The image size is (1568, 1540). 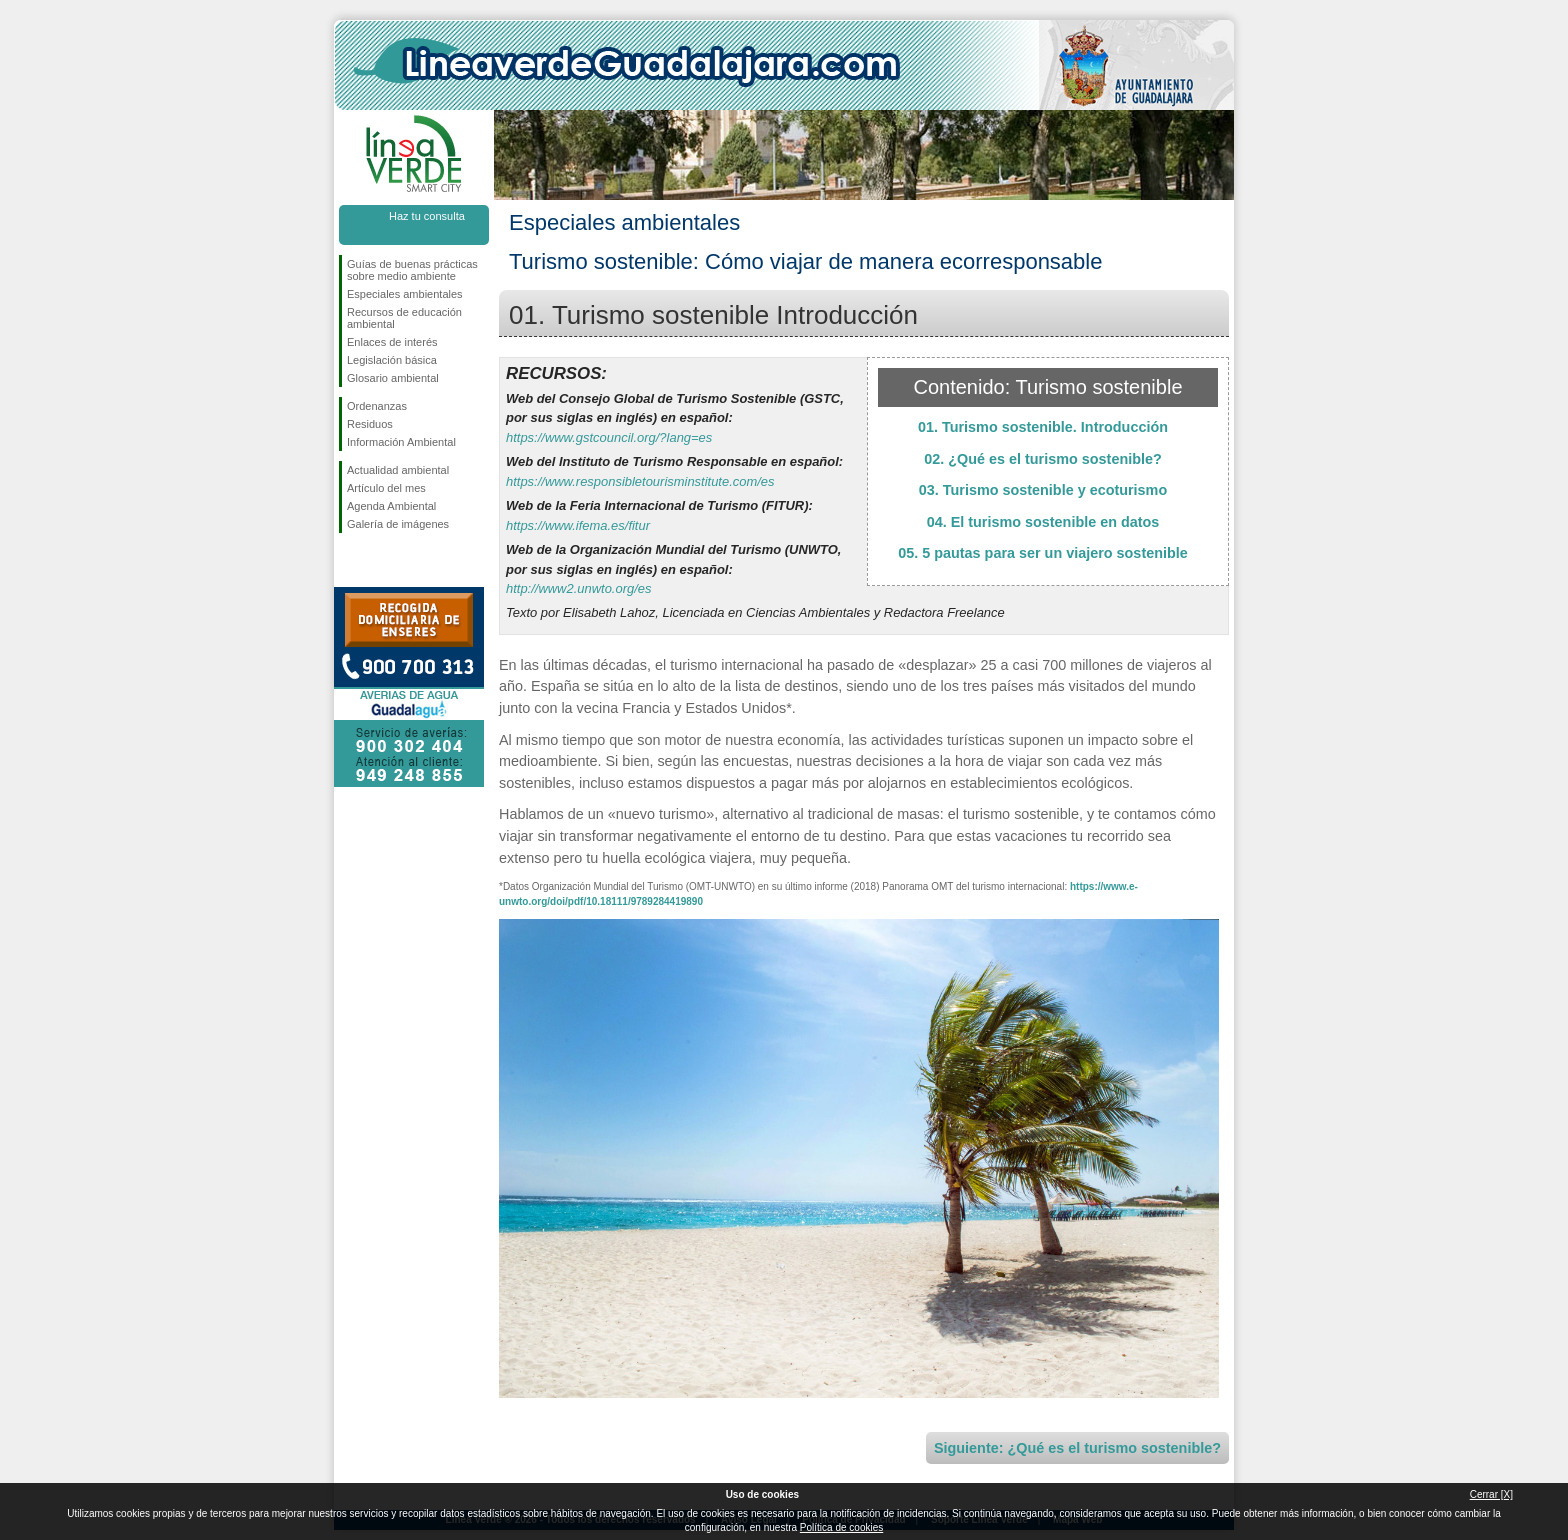 What do you see at coordinates (391, 506) in the screenshot?
I see `Agenda Ambiental` at bounding box center [391, 506].